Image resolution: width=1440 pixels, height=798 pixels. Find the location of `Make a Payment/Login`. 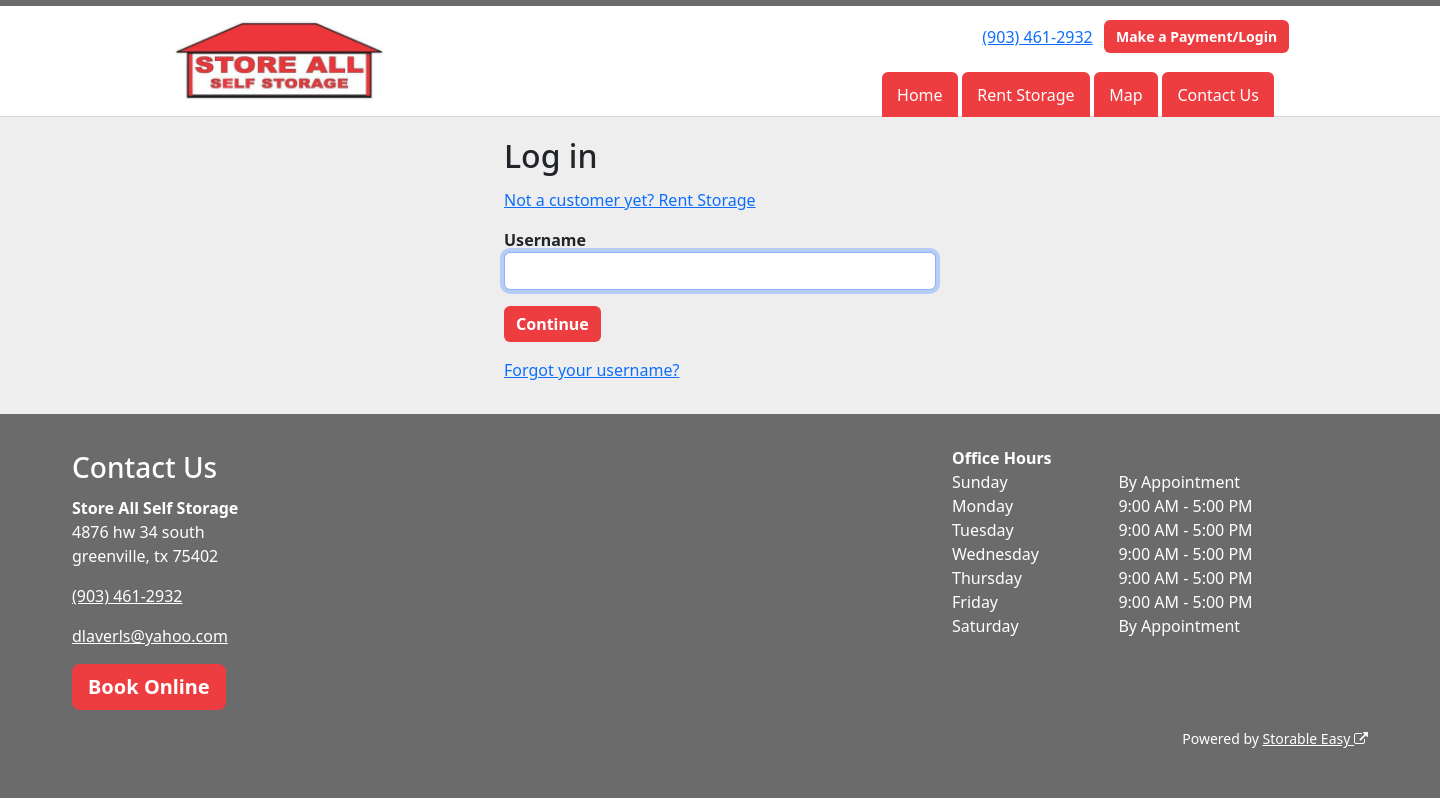

Make a Payment/Login is located at coordinates (1196, 36).